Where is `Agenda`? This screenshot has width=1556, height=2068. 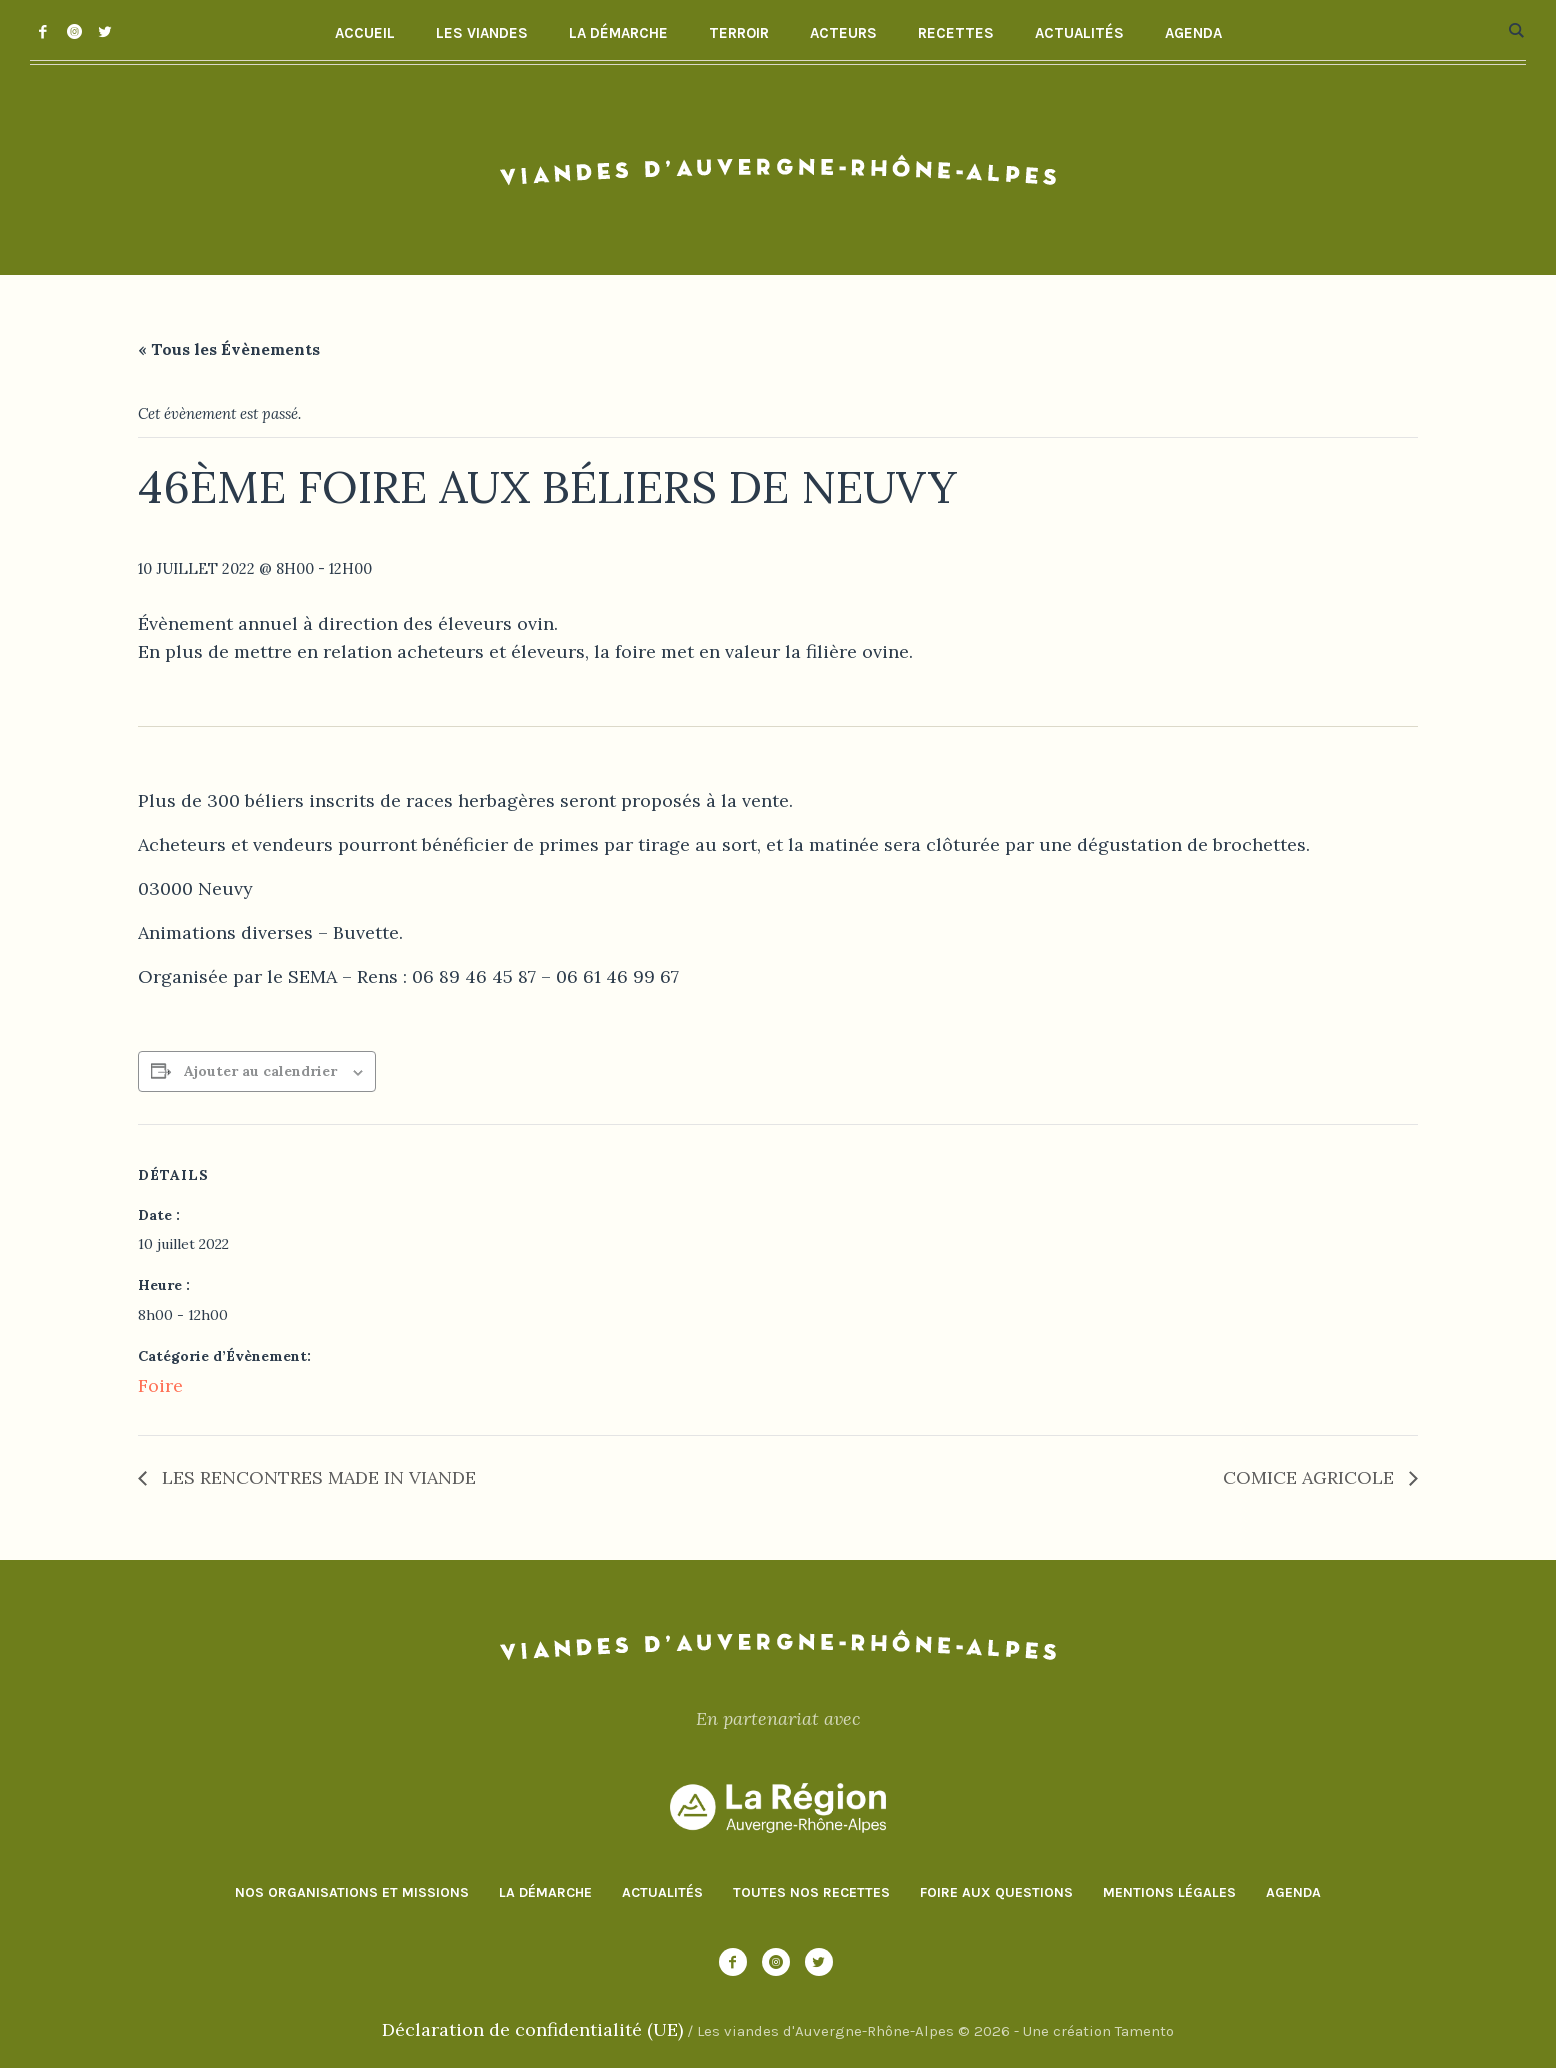 Agenda is located at coordinates (1293, 1892).